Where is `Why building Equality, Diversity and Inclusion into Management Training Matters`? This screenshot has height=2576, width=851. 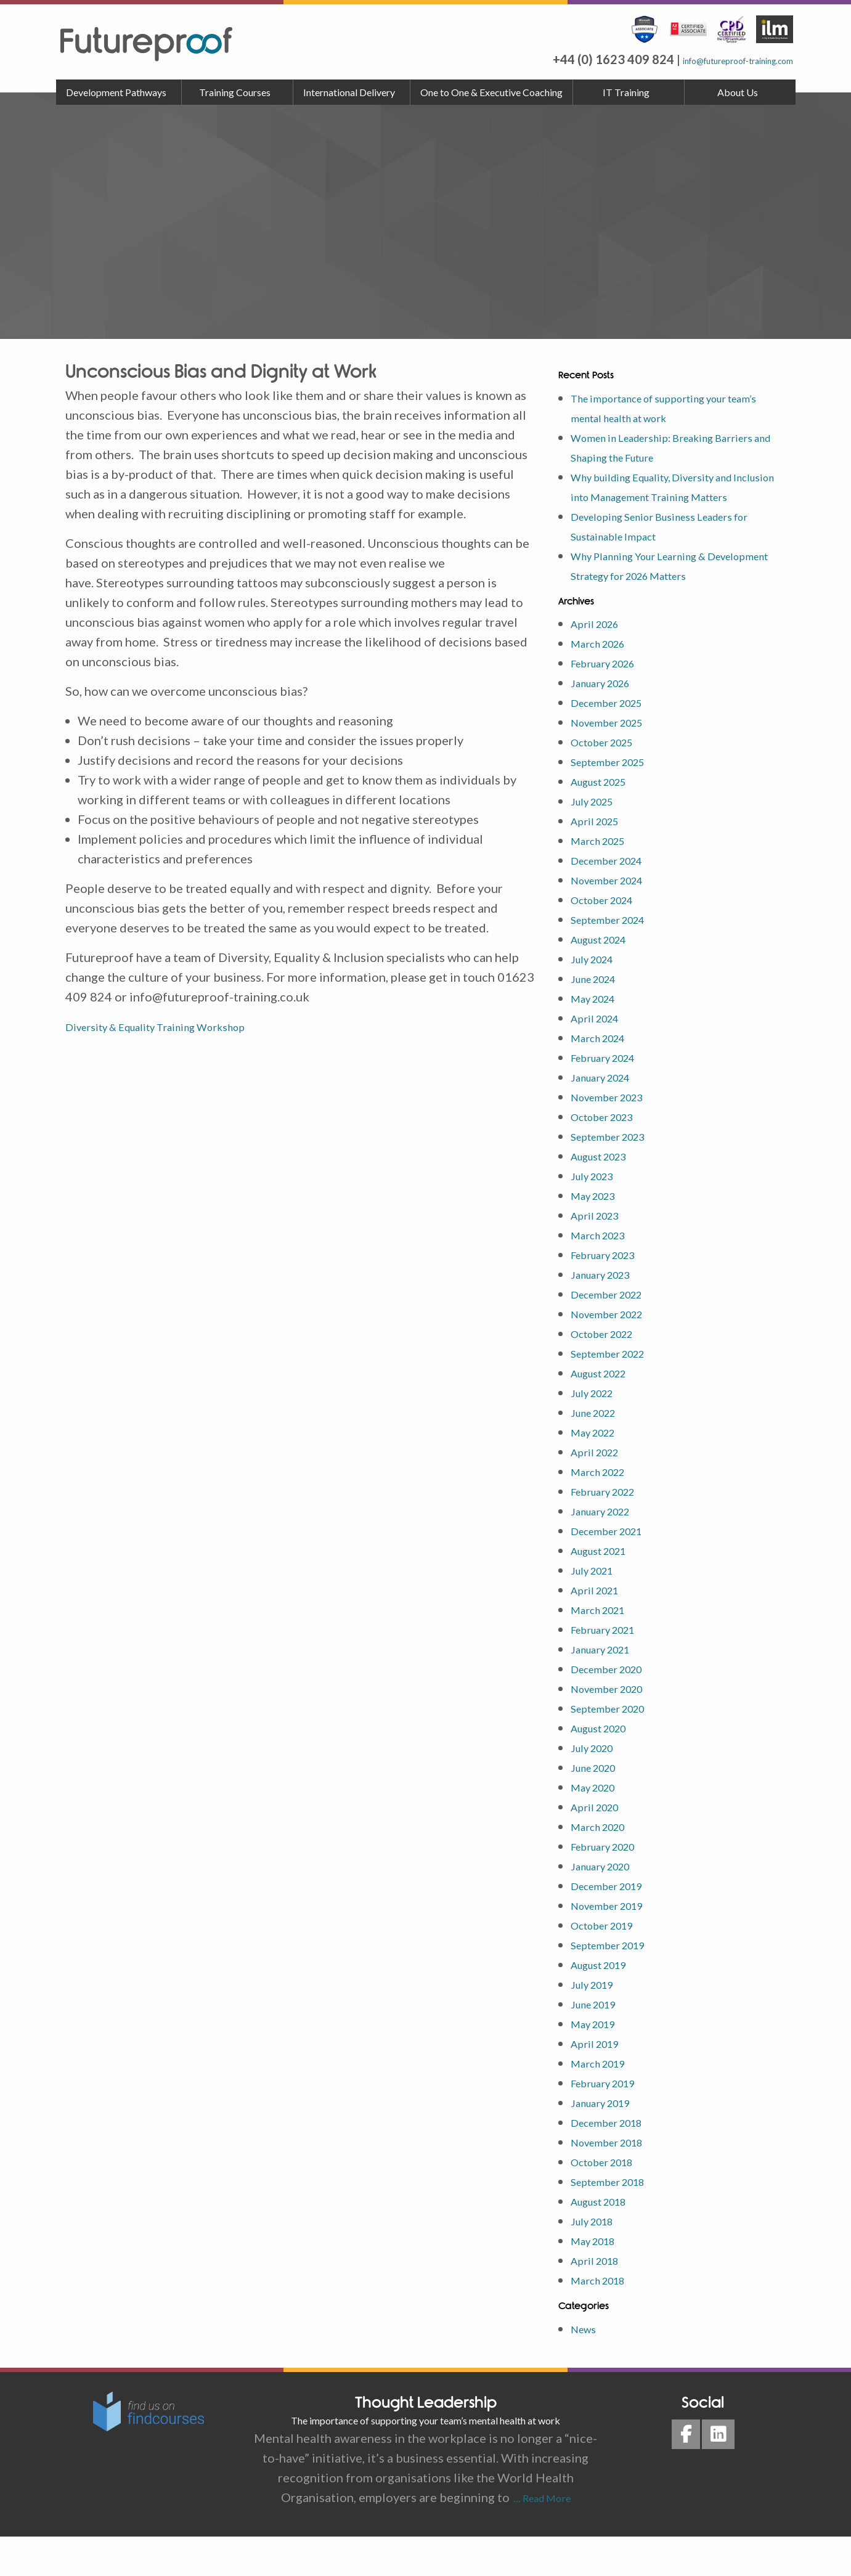 Why building Equality, Diversity and Inclusion into Management Training Matters is located at coordinates (671, 496).